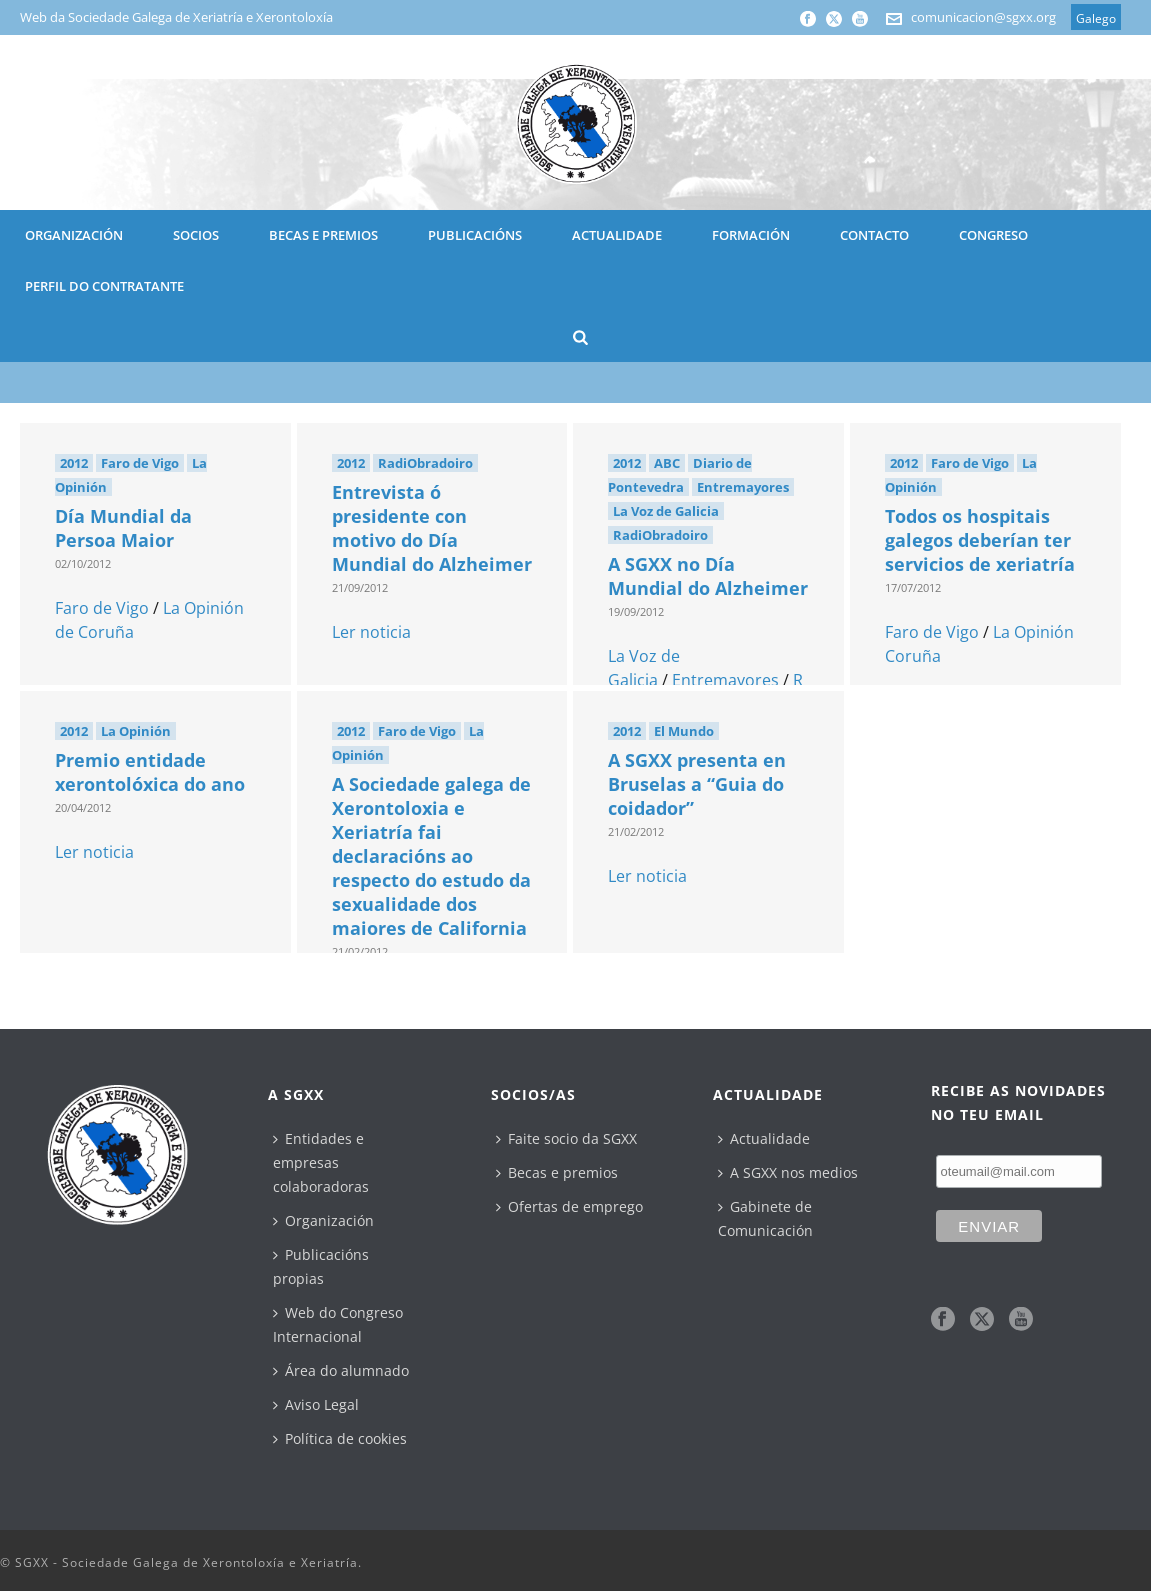  What do you see at coordinates (667, 463) in the screenshot?
I see `ABC` at bounding box center [667, 463].